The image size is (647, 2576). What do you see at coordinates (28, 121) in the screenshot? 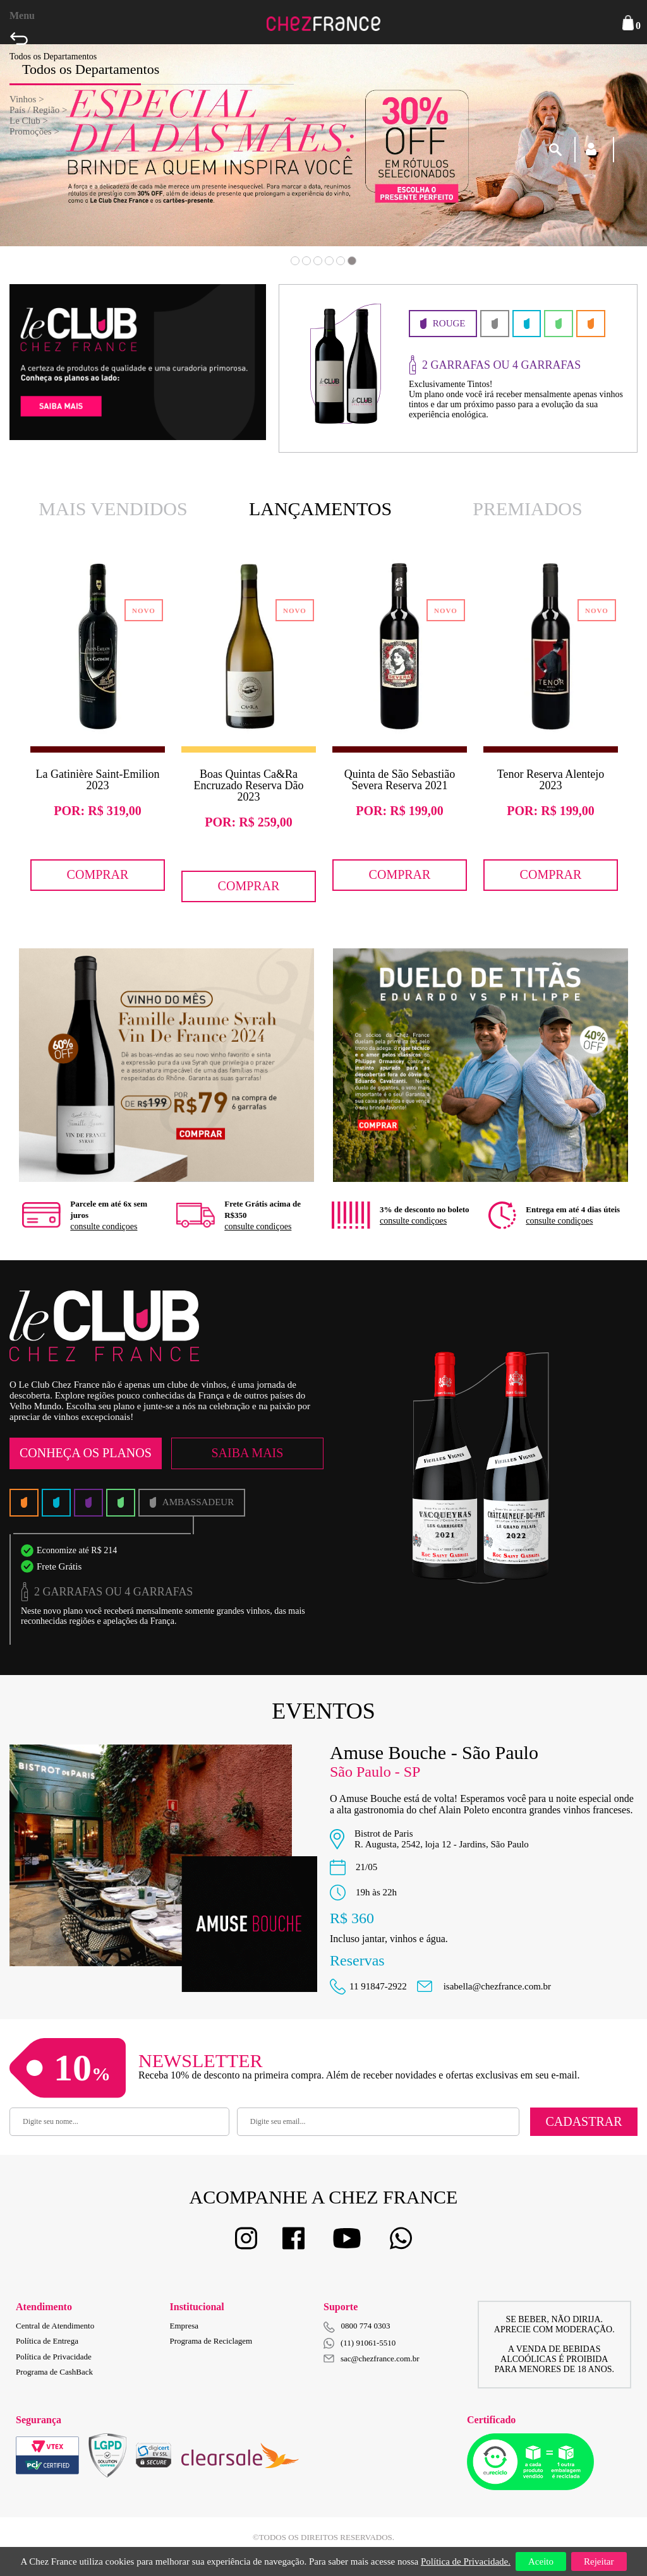
I see `Le Club >` at bounding box center [28, 121].